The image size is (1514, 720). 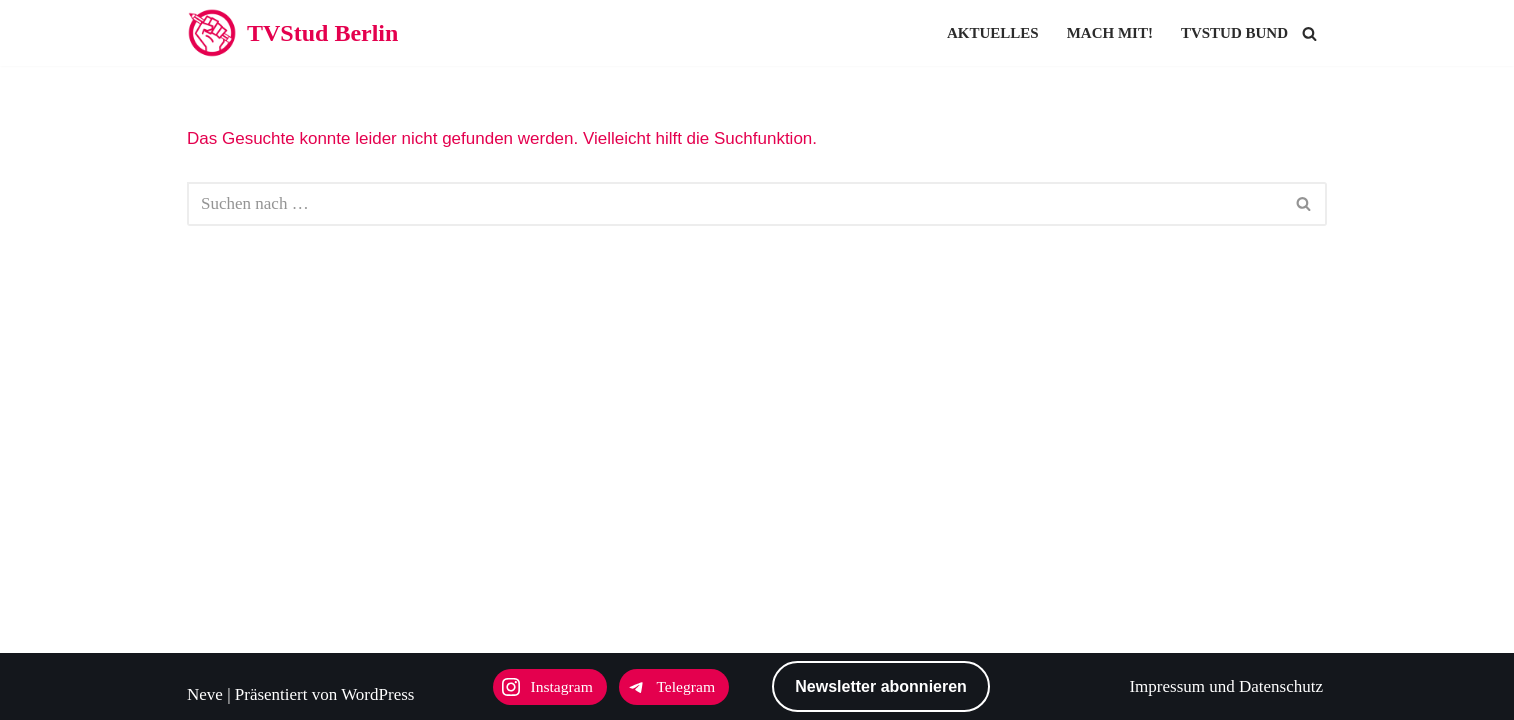 I want to click on [TVStud Berlin], so click(x=292, y=33).